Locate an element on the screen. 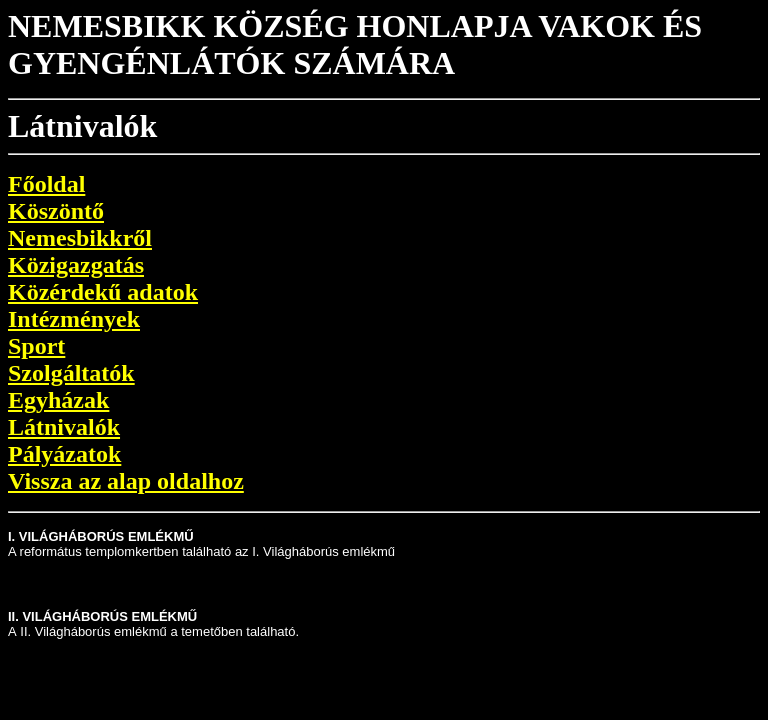 The height and width of the screenshot is (720, 768). Közérdekű adatok is located at coordinates (103, 292).